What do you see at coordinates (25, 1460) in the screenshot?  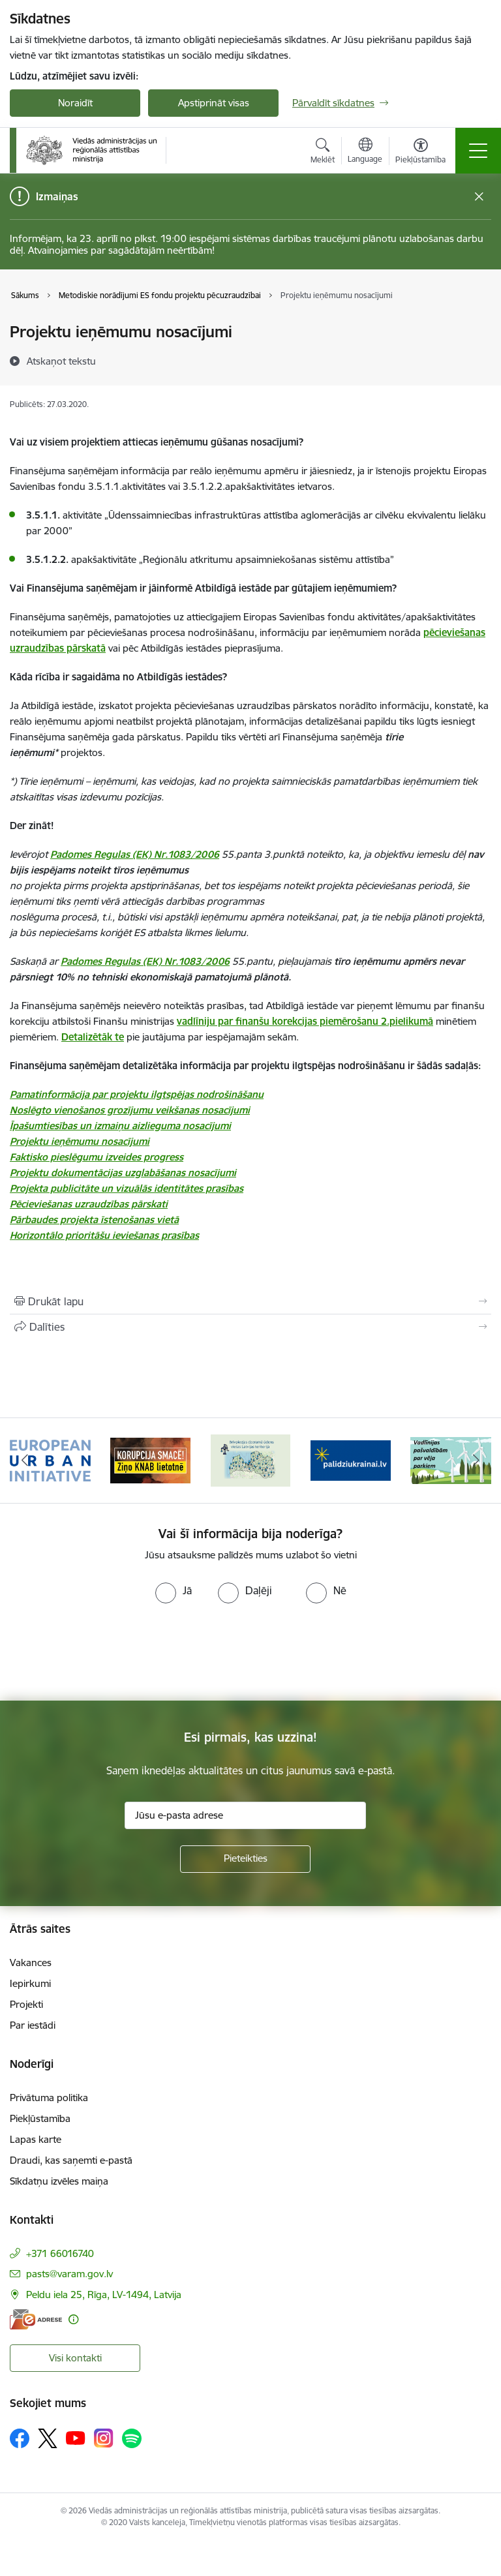 I see `[Iepriekšējais]` at bounding box center [25, 1460].